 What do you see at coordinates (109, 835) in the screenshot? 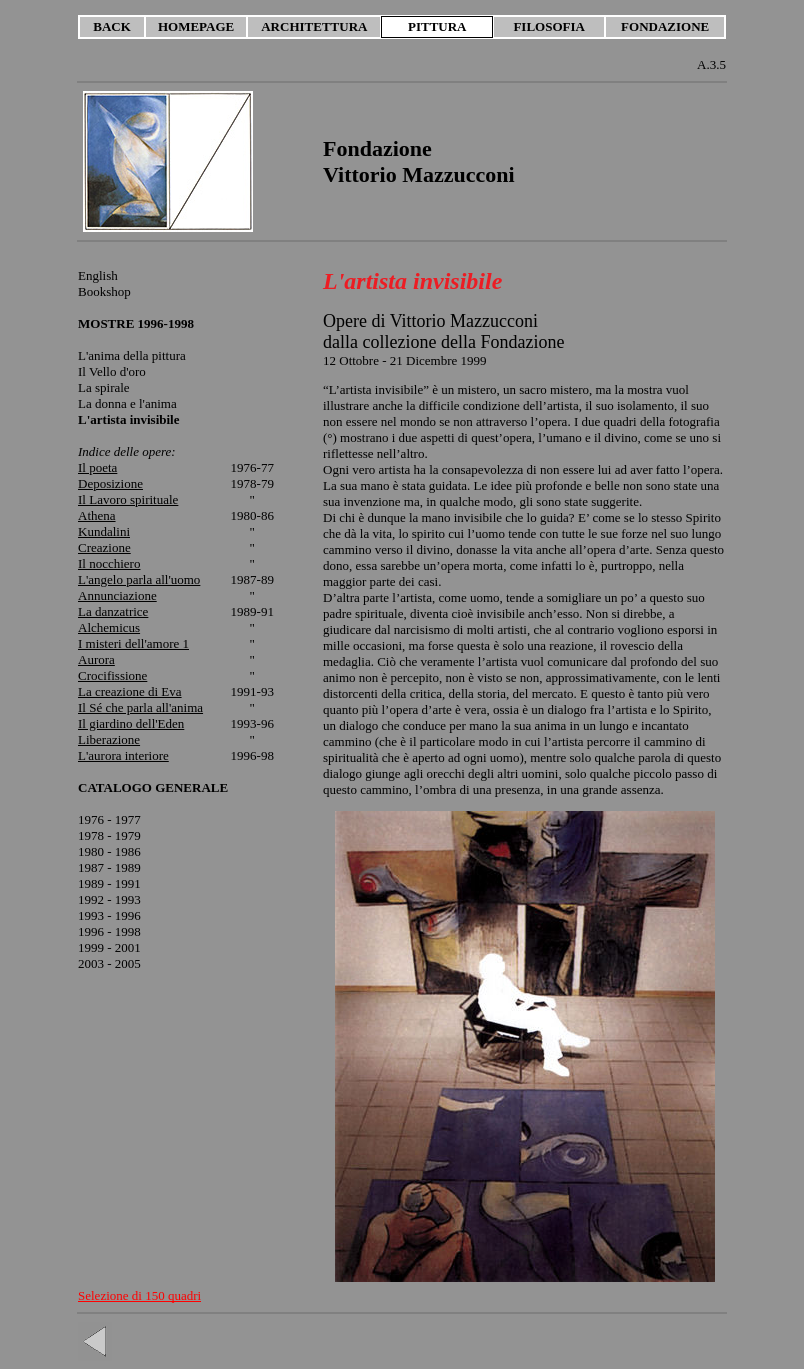
I see `1978 - 1979` at bounding box center [109, 835].